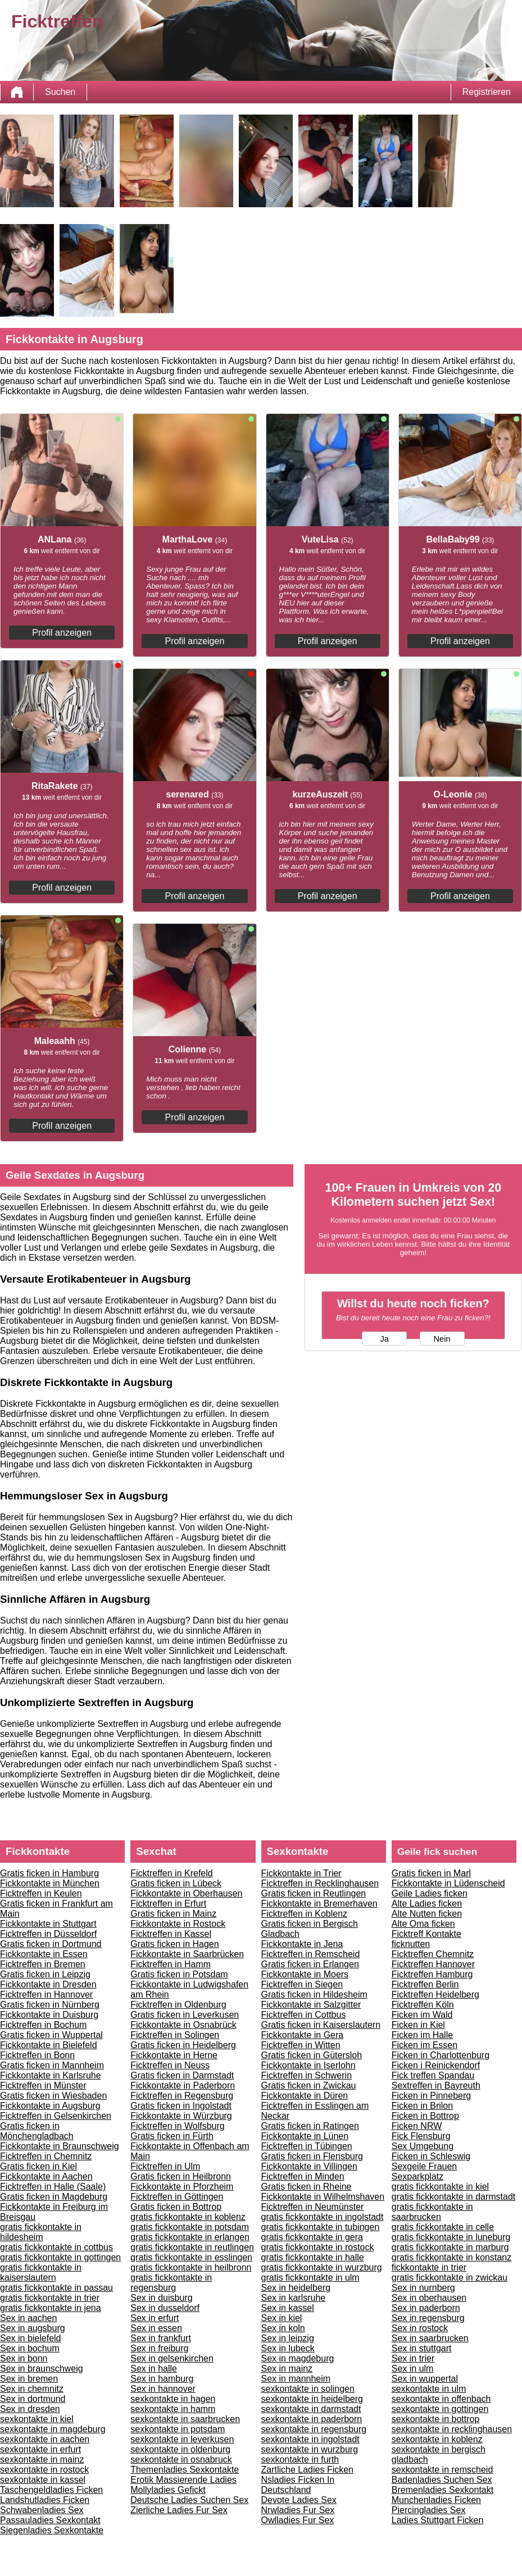  I want to click on Fickkontakte in Trier, so click(301, 1873).